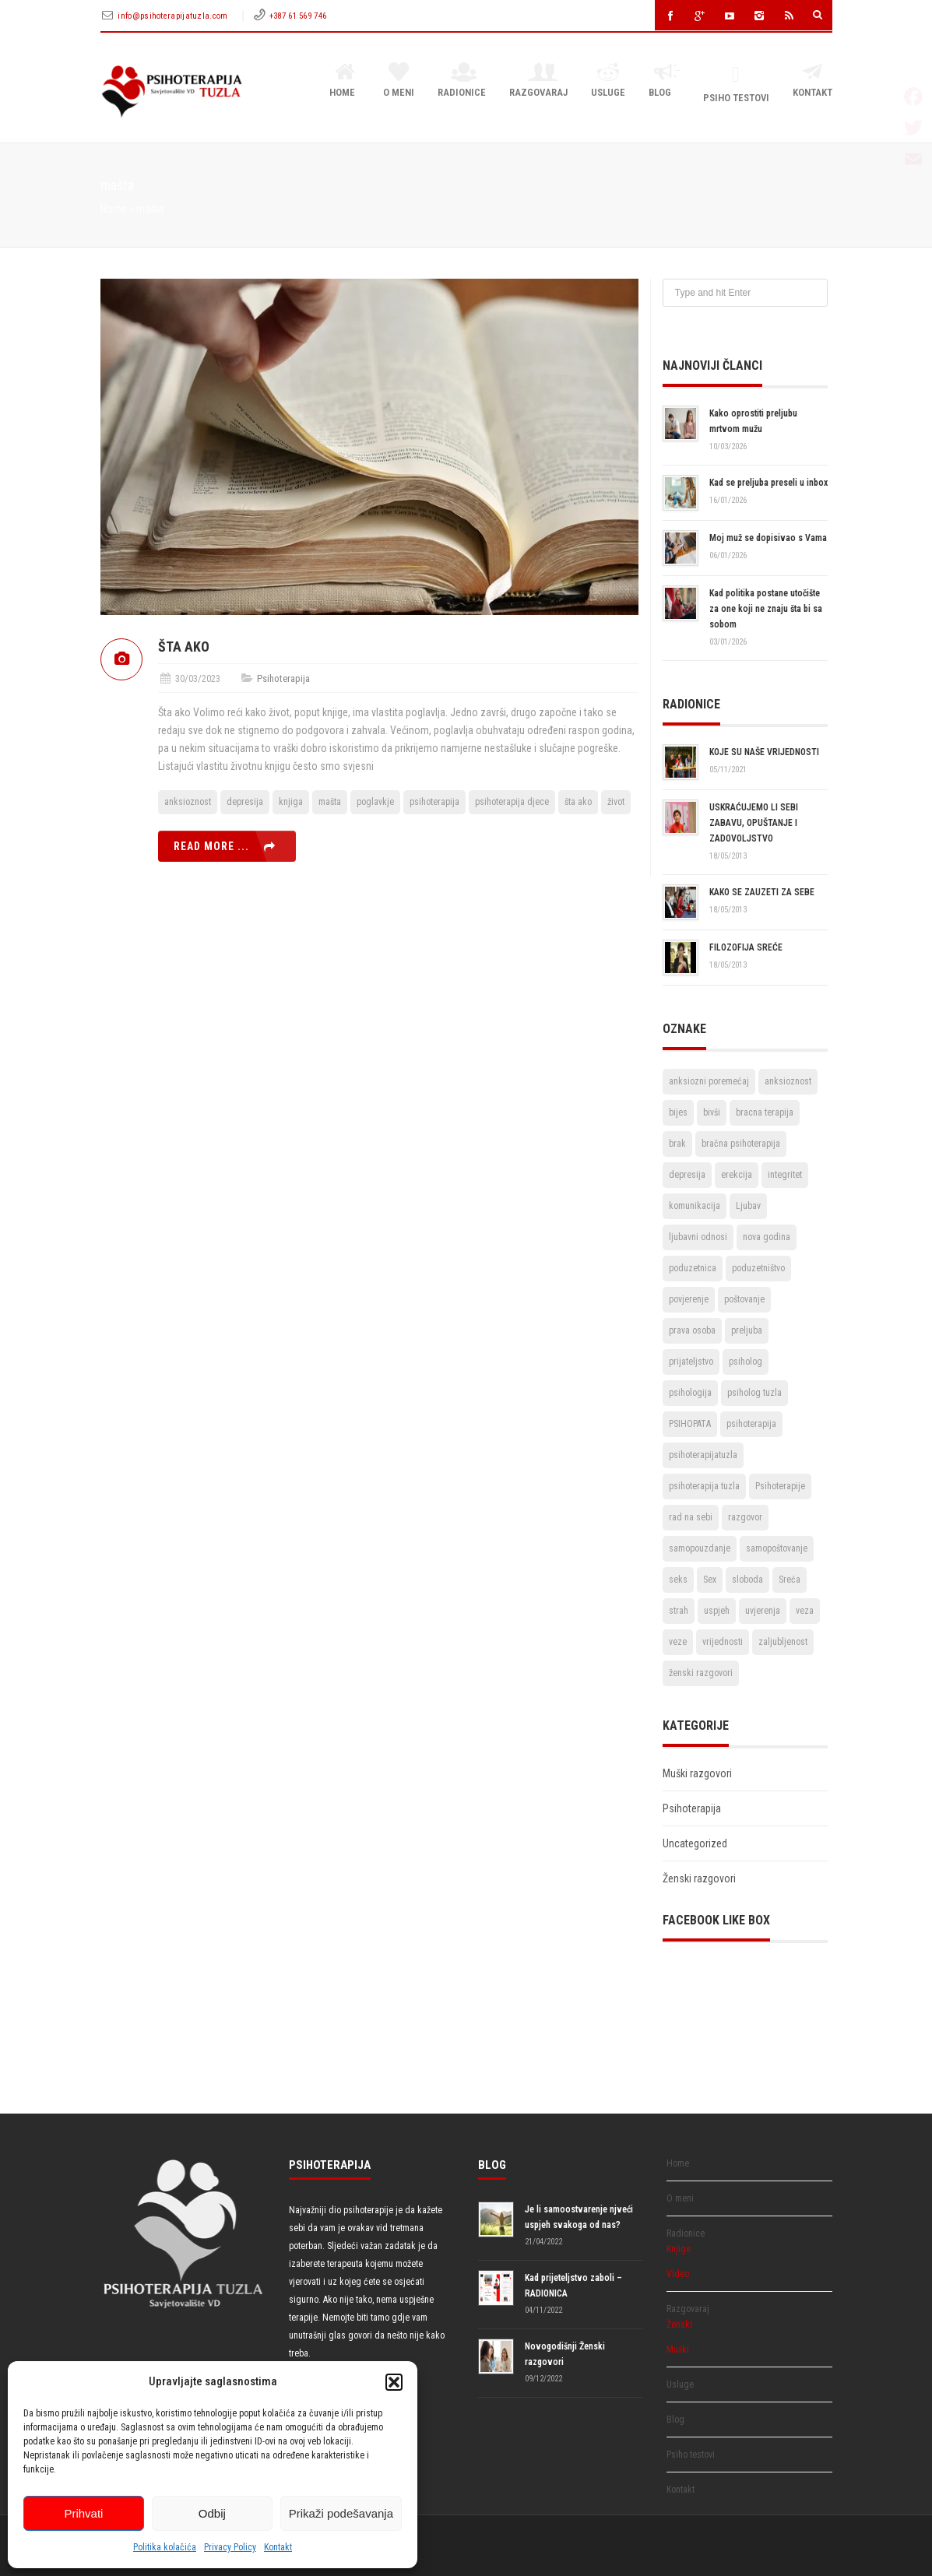 This screenshot has width=932, height=2576. What do you see at coordinates (678, 1641) in the screenshot?
I see `veze [veze (2 stavke)]` at bounding box center [678, 1641].